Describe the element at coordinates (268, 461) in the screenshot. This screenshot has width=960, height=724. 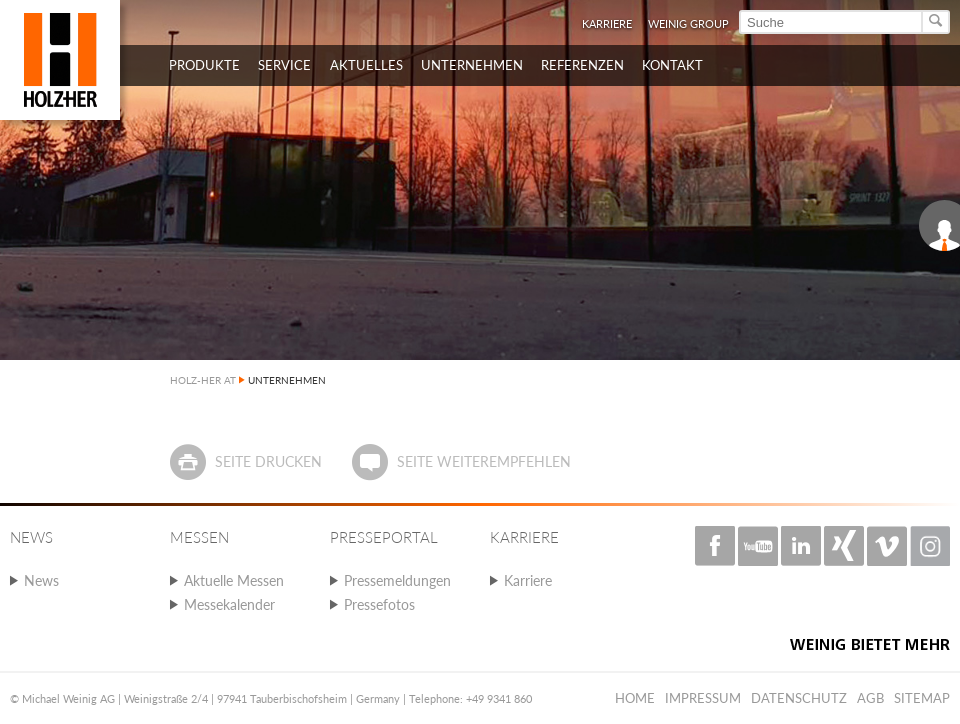
I see `Seite drucken` at that location.